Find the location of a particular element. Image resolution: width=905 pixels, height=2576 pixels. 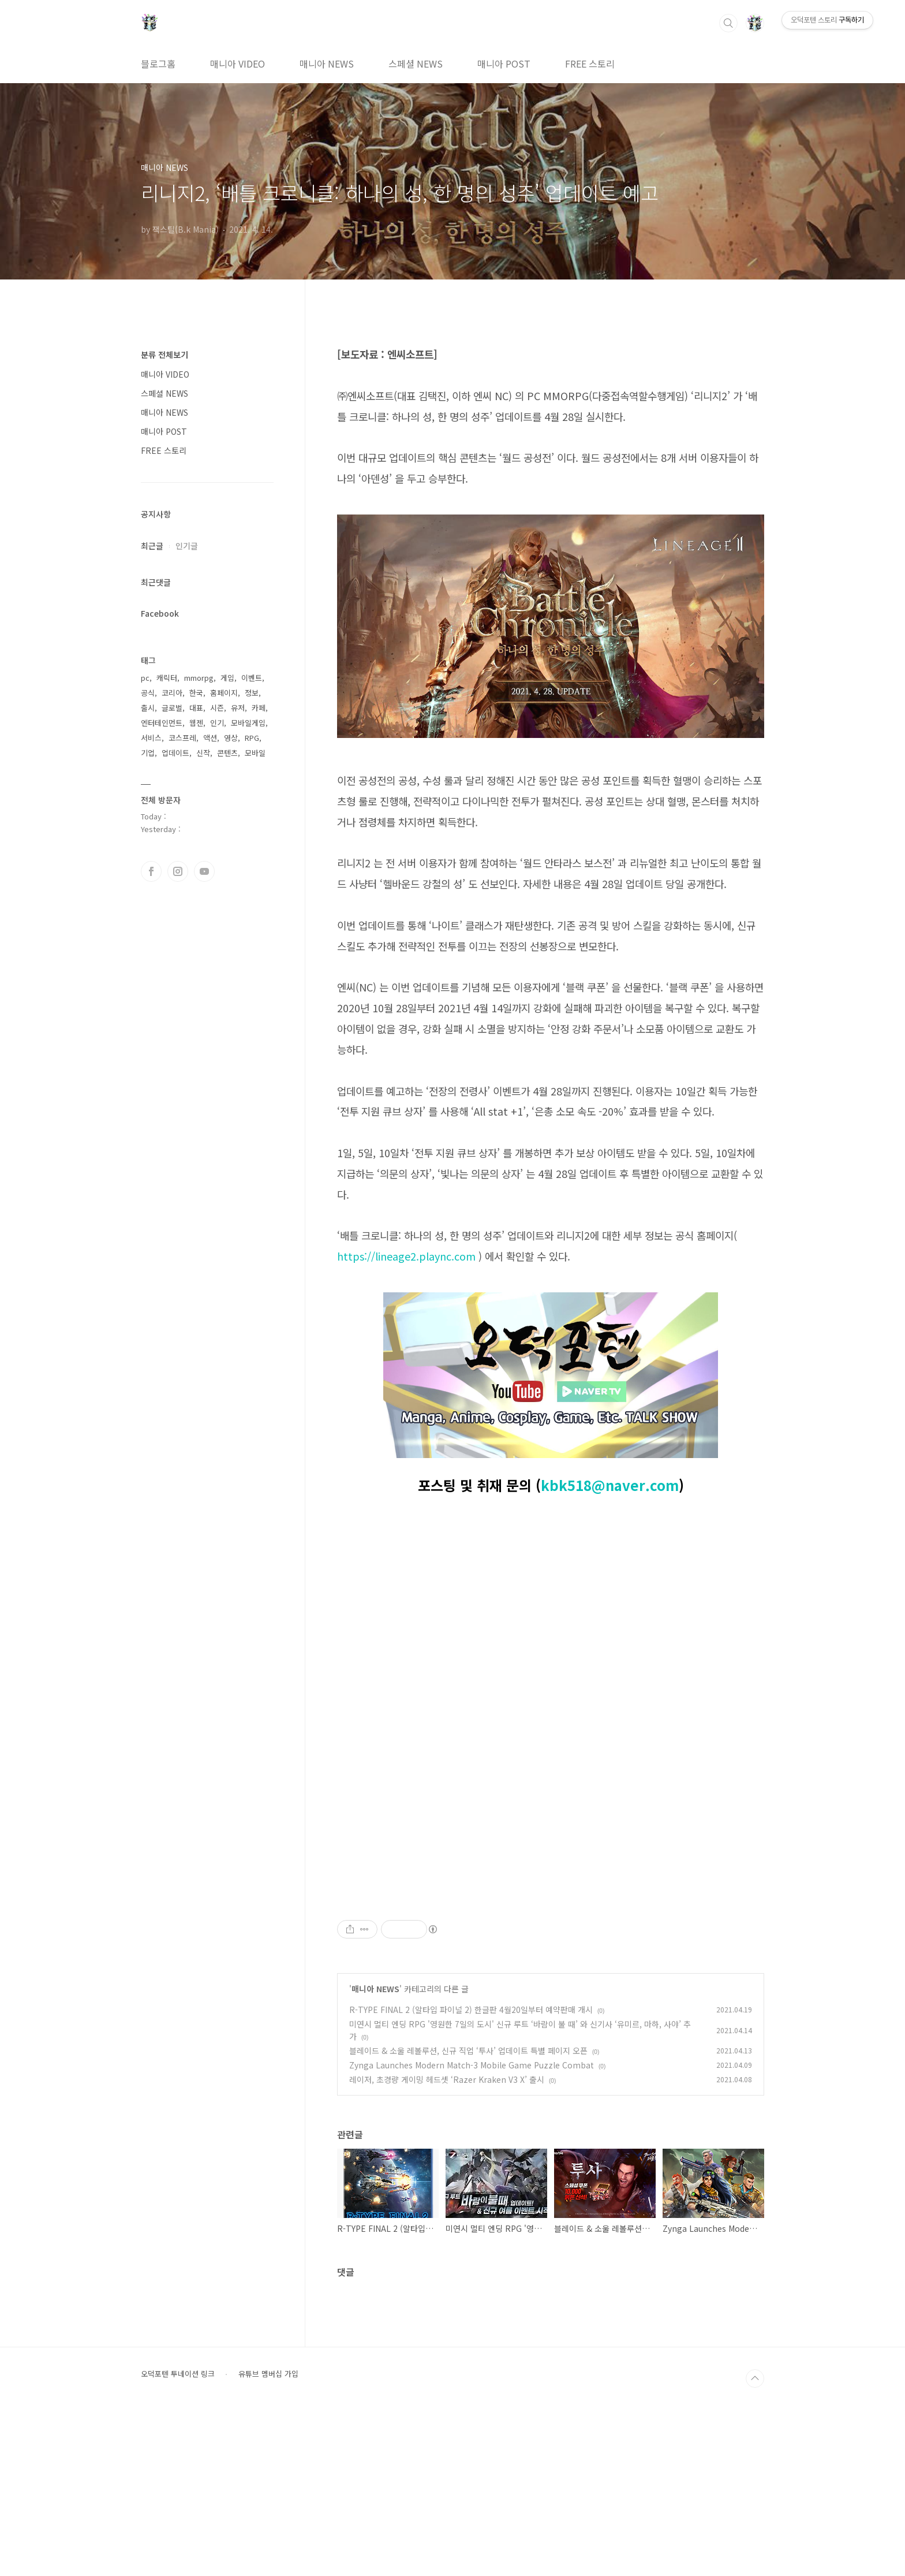

최근글 is located at coordinates (152, 545).